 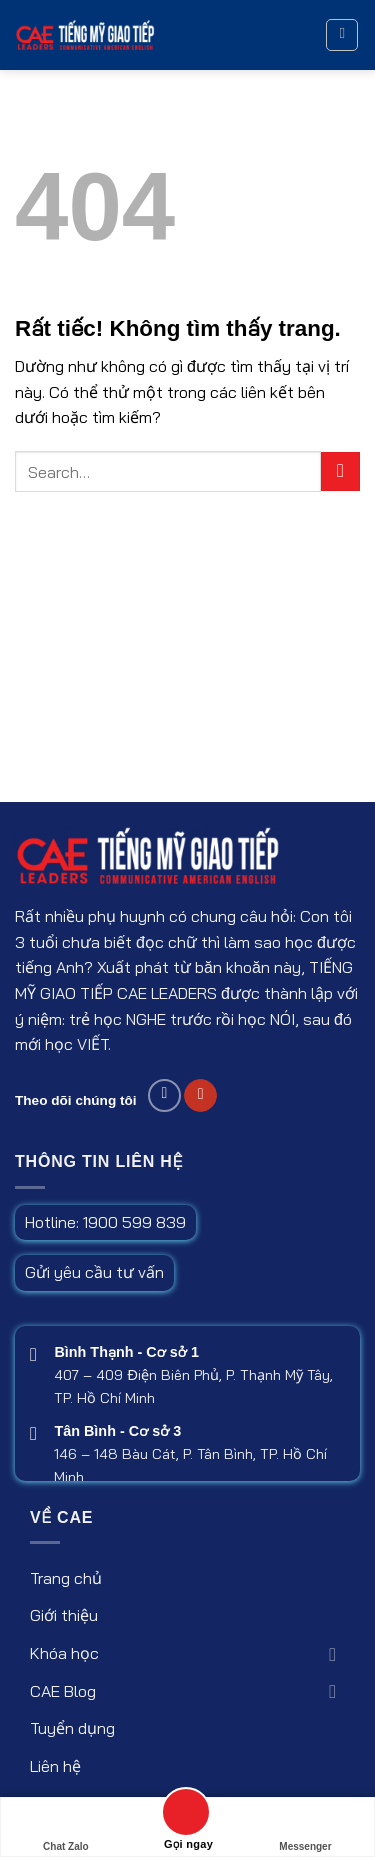 I want to click on CAE Blog, so click(x=63, y=1691).